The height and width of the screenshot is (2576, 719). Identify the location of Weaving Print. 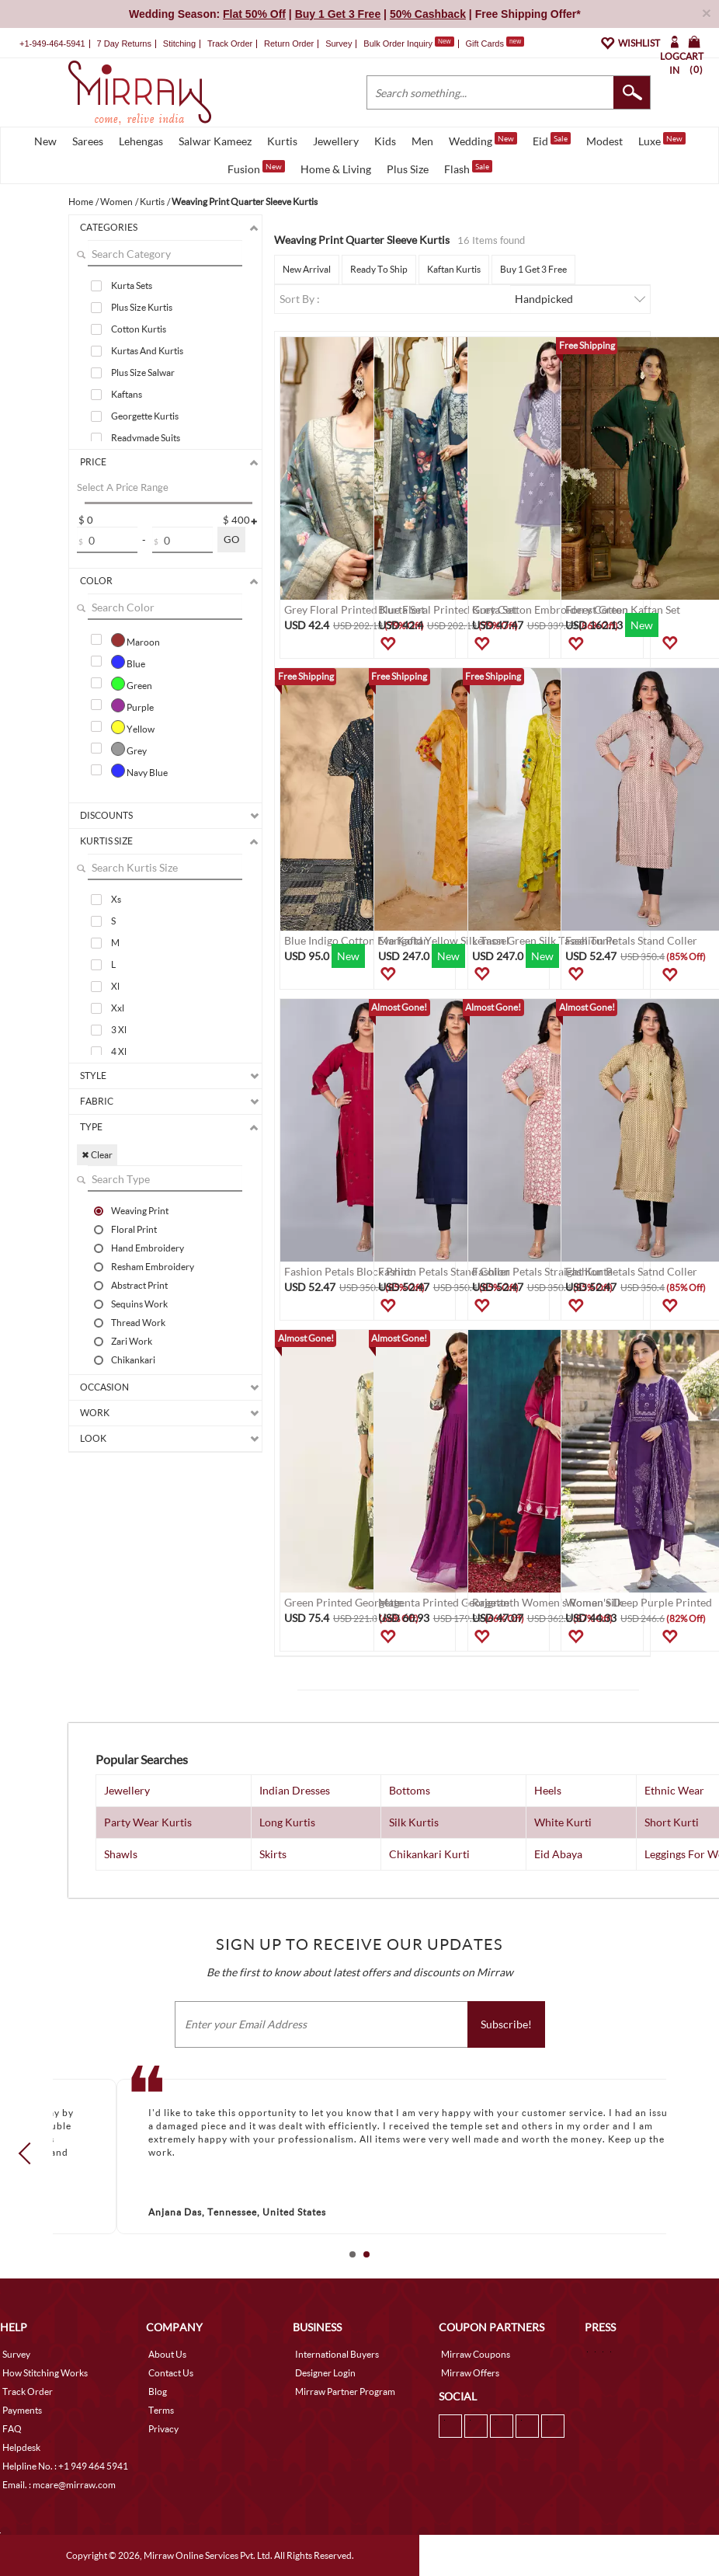
(139, 1210).